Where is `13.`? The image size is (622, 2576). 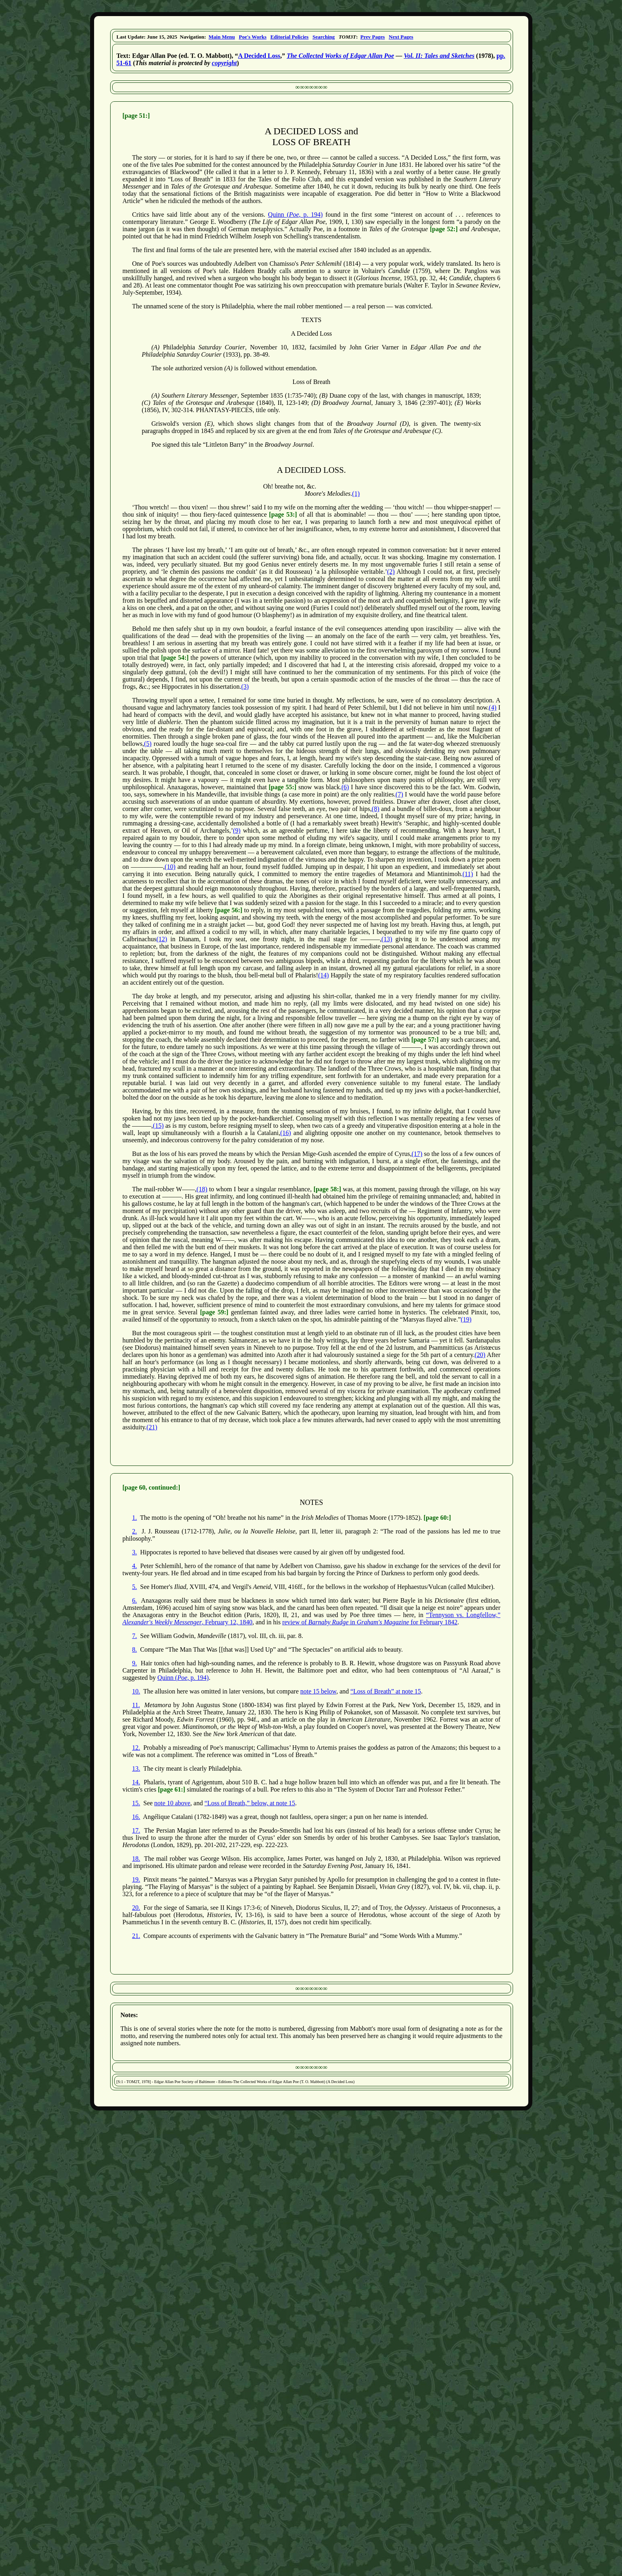
13. is located at coordinates (136, 1768).